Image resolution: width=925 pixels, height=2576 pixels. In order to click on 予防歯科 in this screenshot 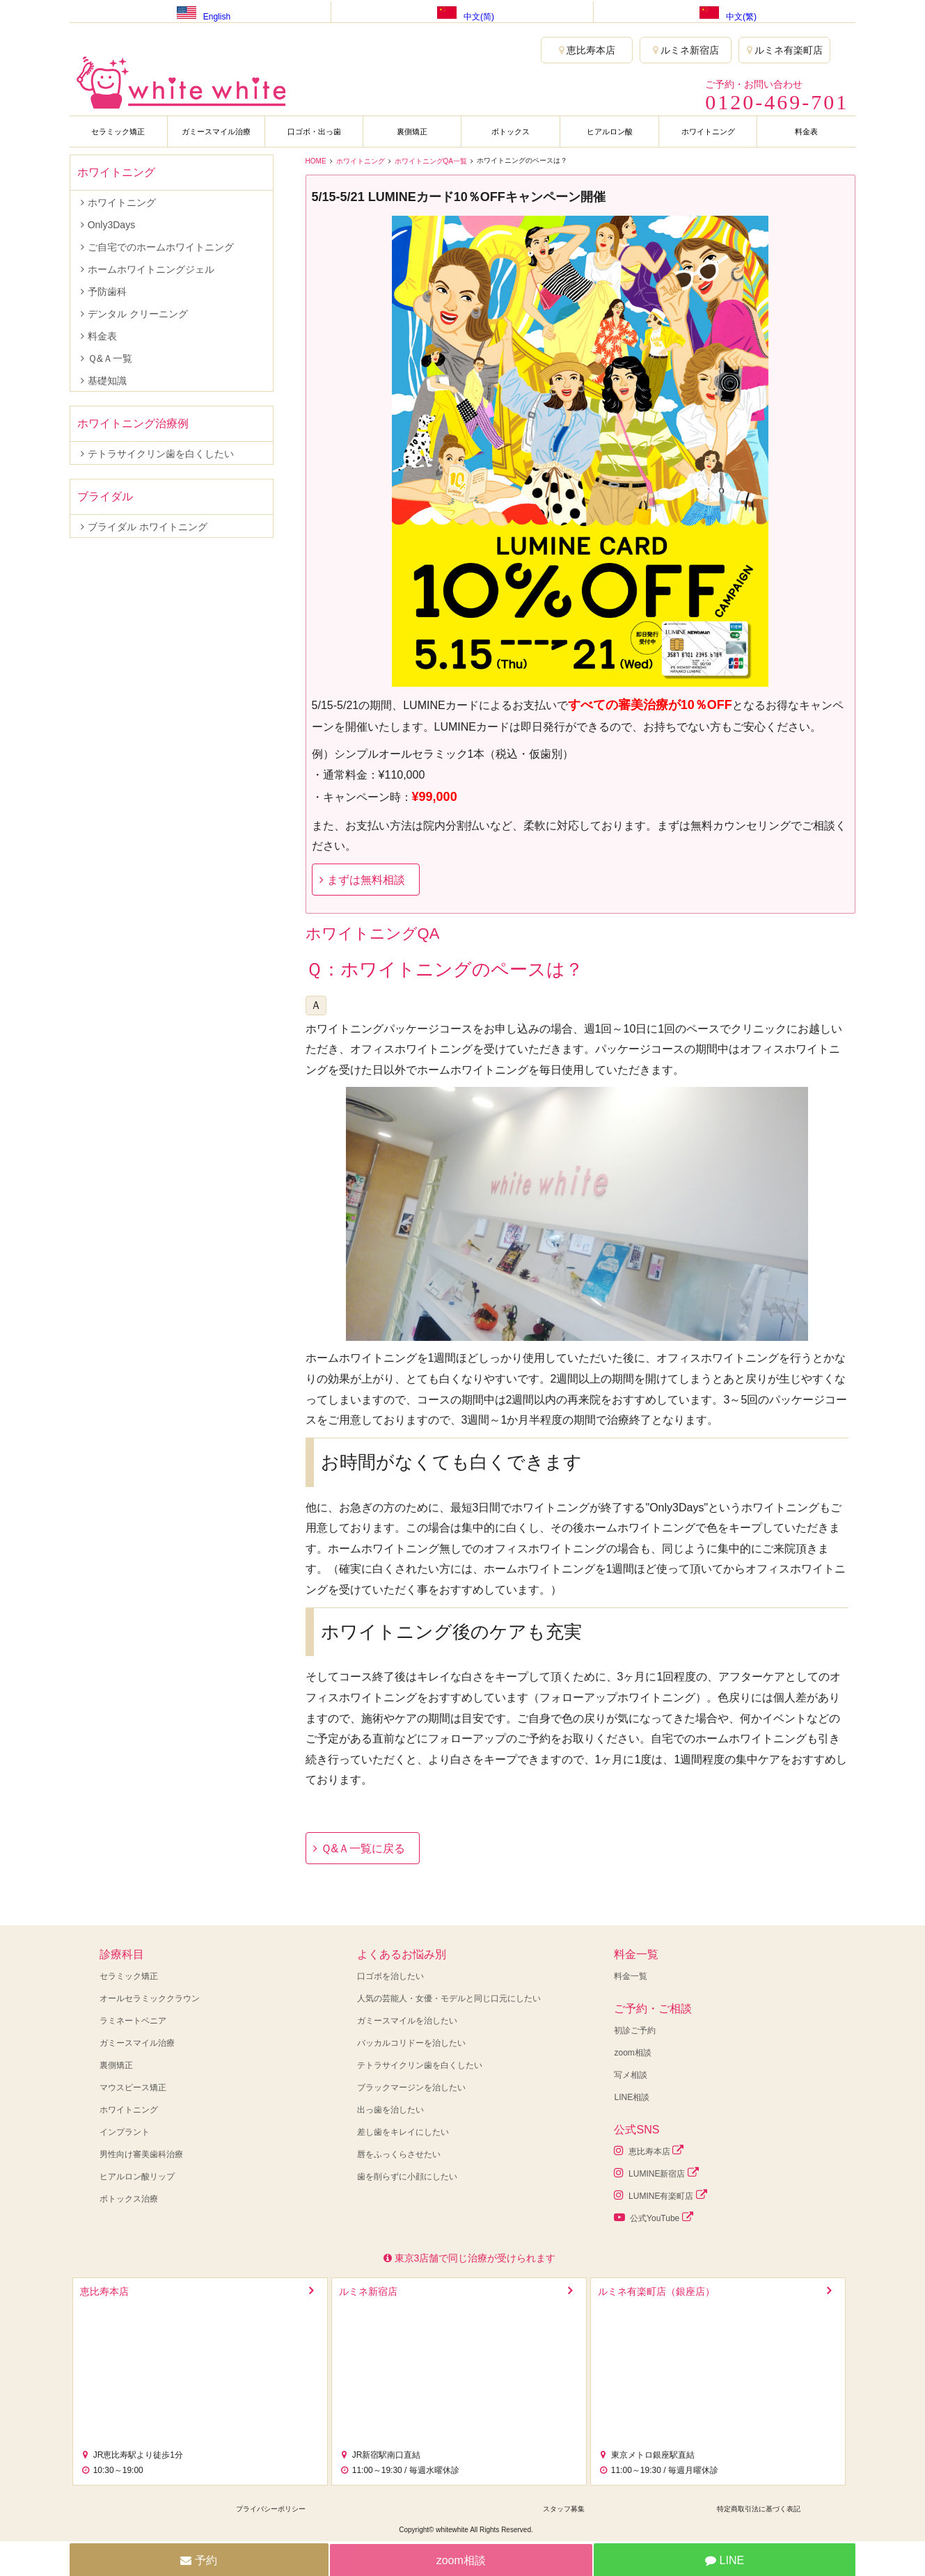, I will do `click(107, 291)`.